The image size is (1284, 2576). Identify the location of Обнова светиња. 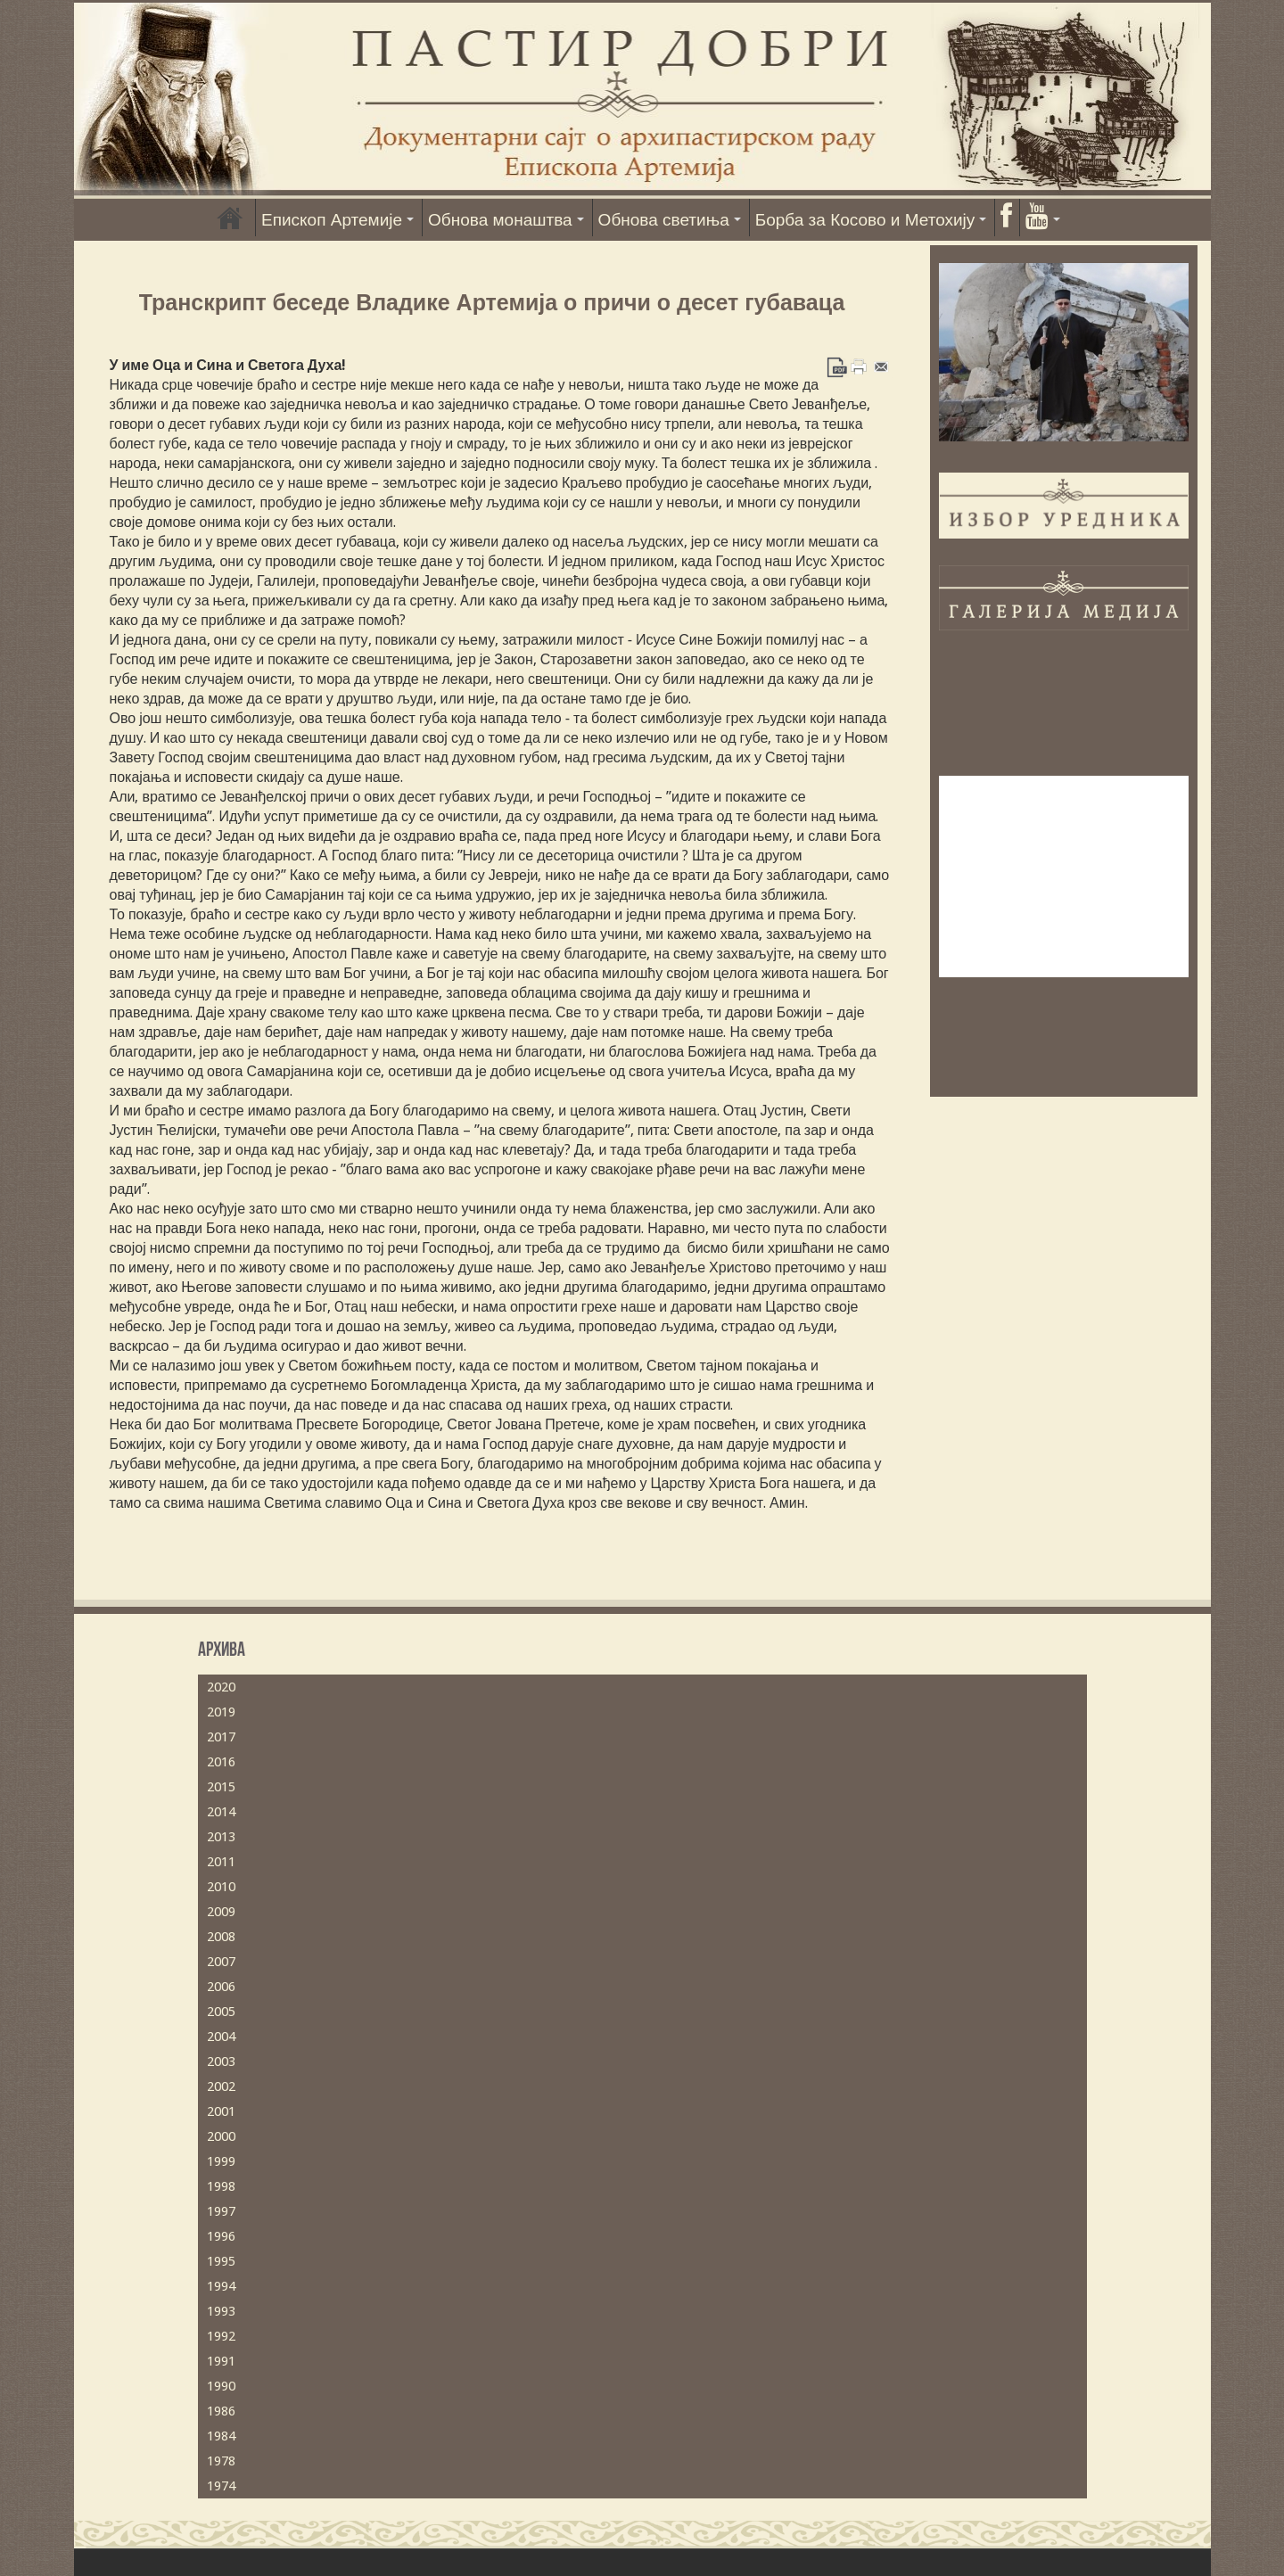
(663, 219).